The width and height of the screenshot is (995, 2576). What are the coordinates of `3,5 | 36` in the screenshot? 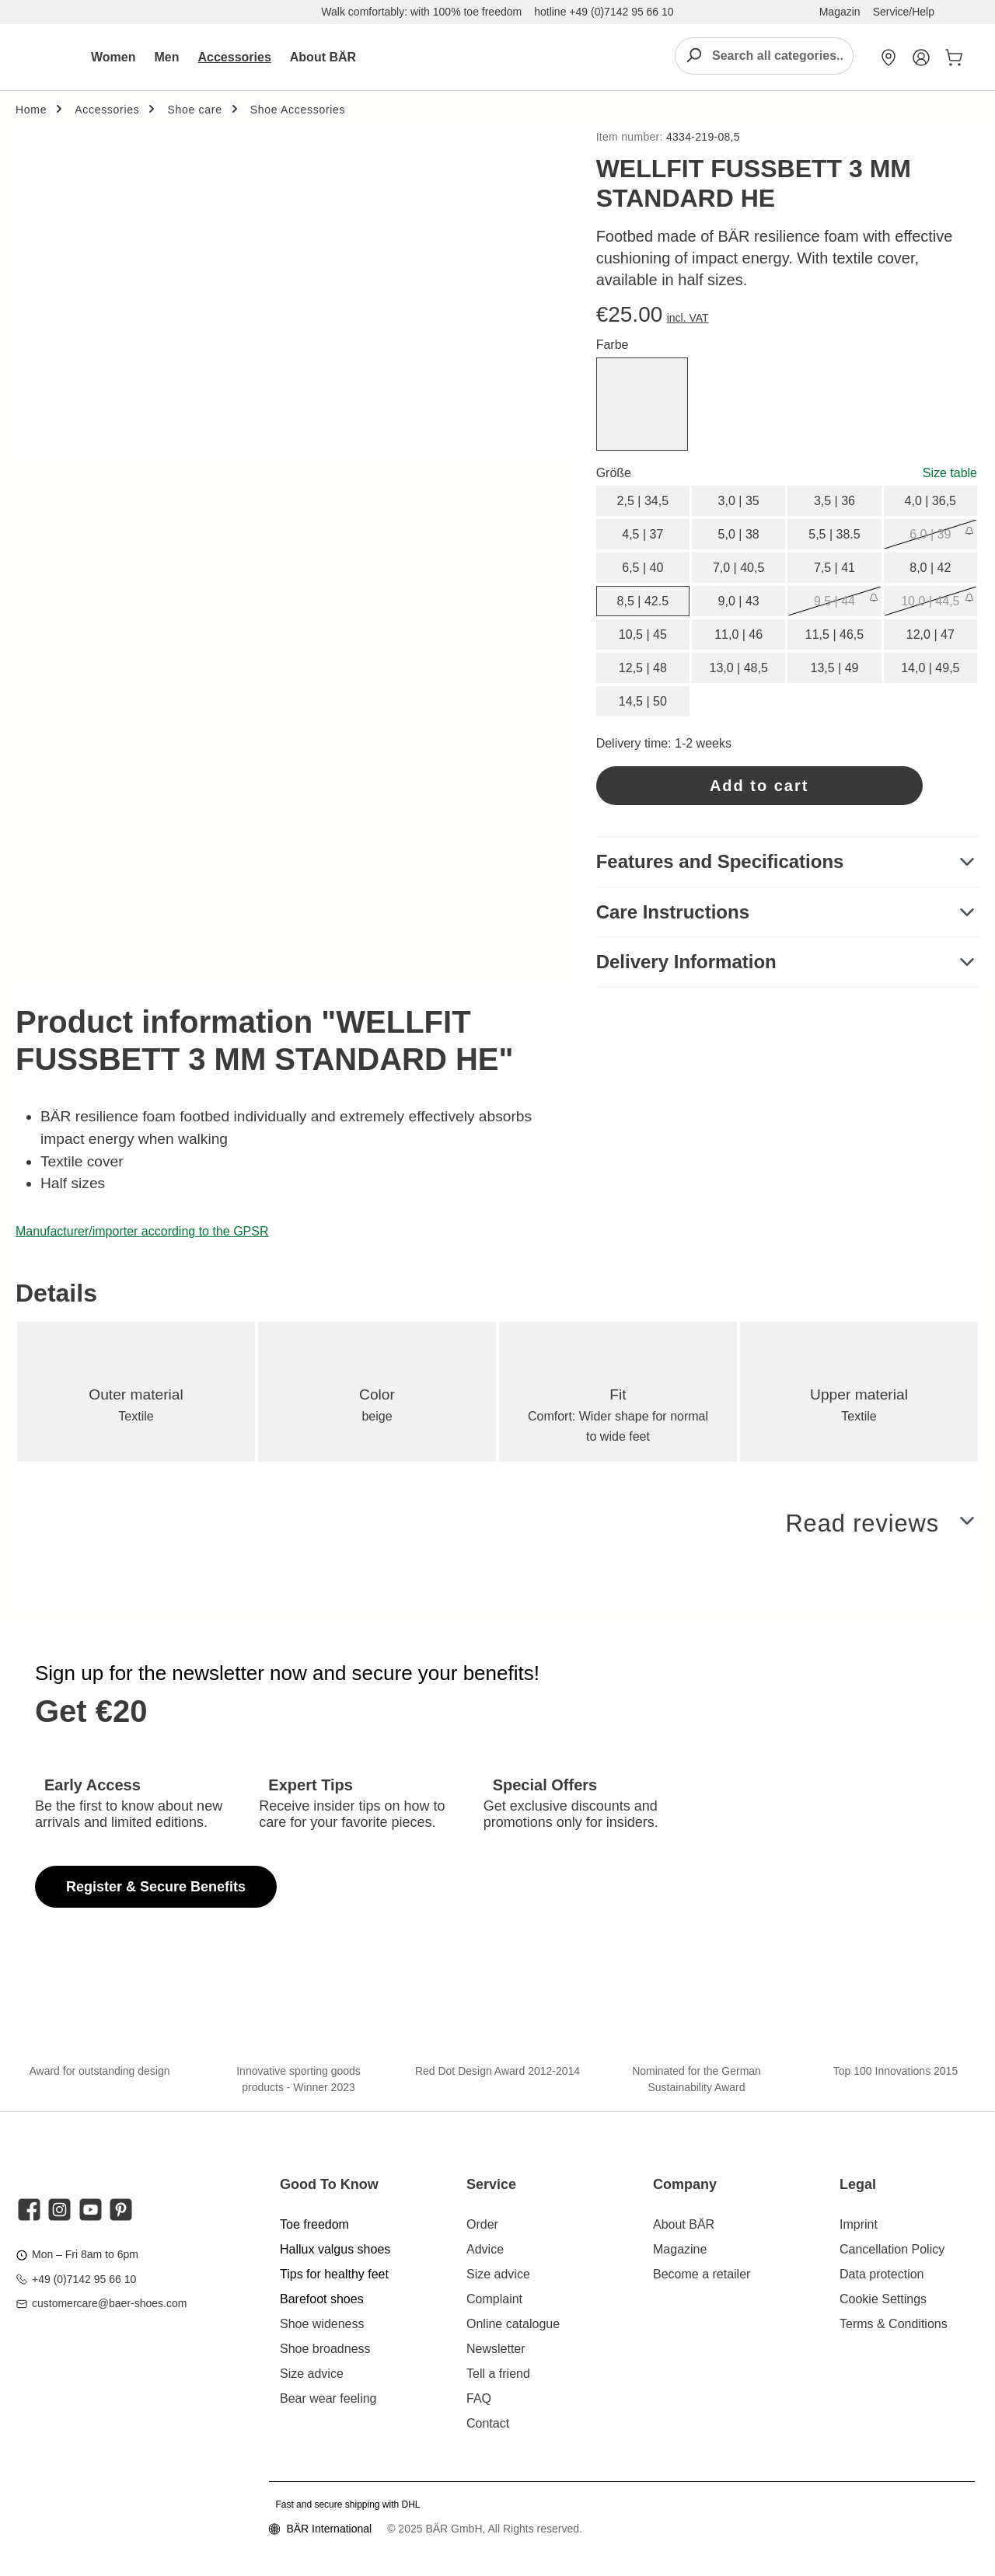 It's located at (834, 500).